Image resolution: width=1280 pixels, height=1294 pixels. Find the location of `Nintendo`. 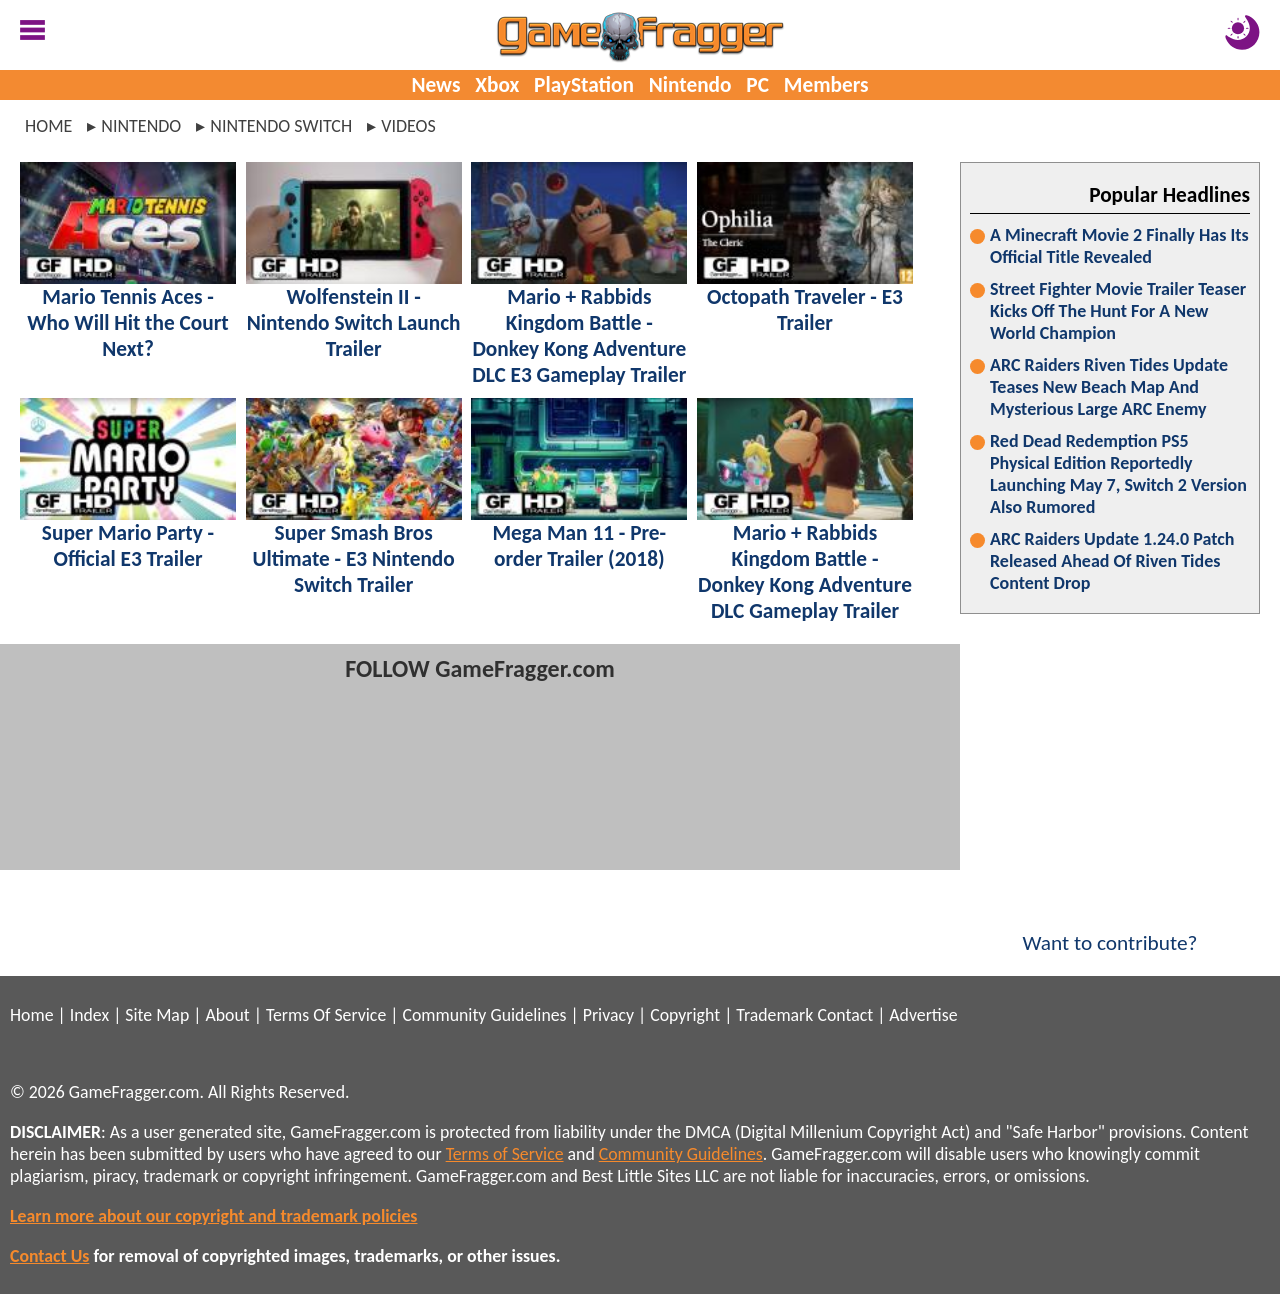

Nintendo is located at coordinates (690, 85).